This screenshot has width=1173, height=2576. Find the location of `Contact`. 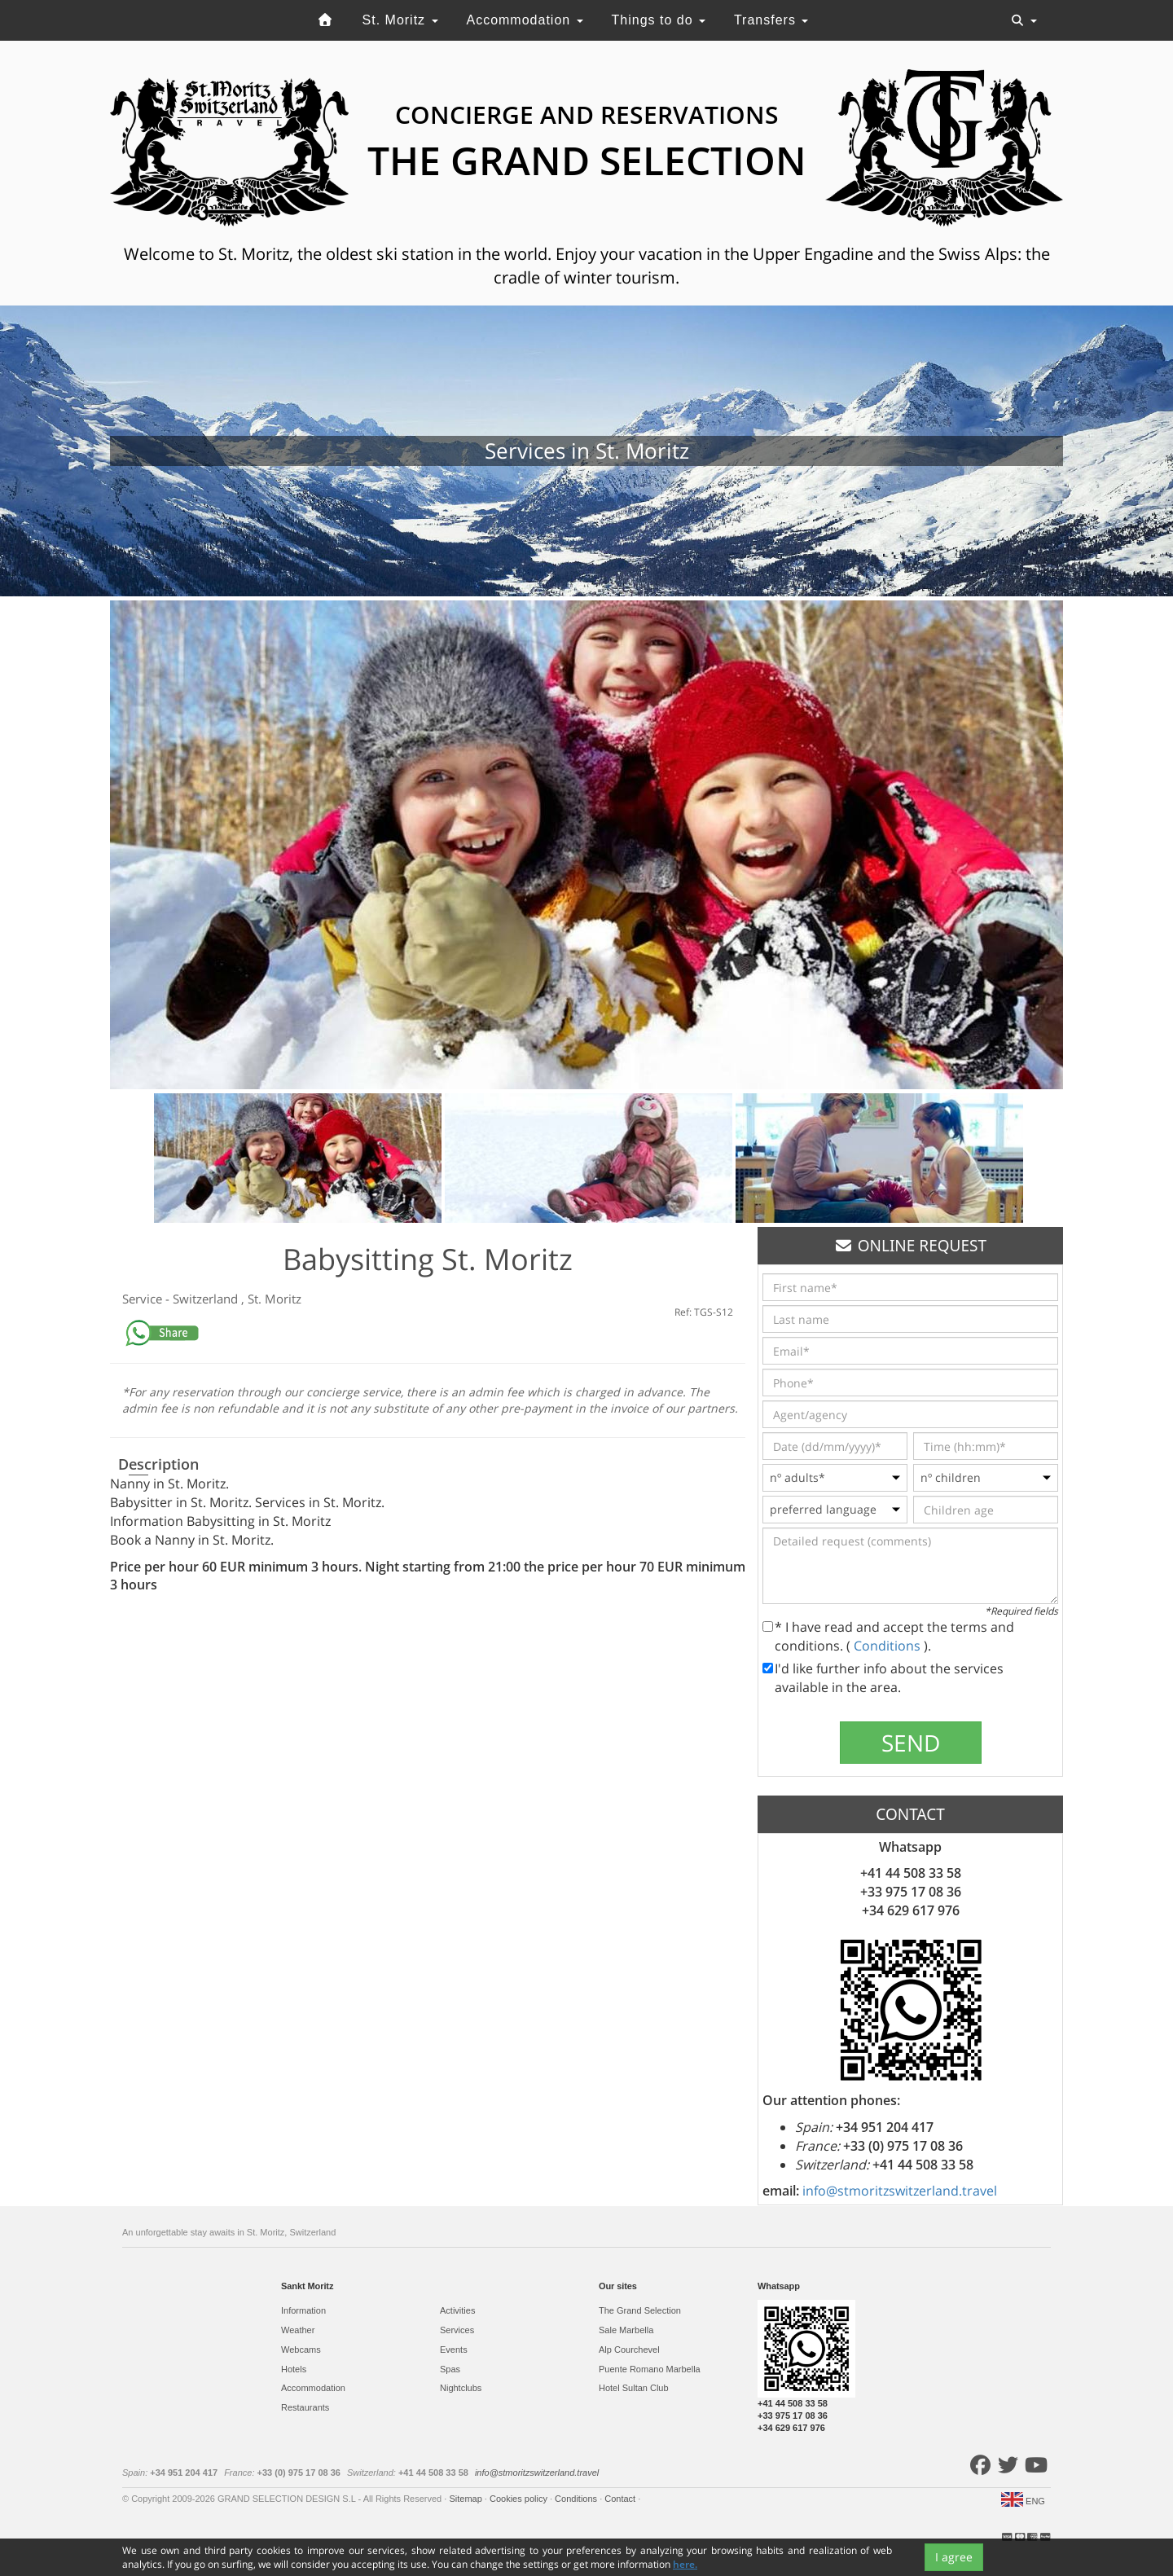

Contact is located at coordinates (621, 2498).